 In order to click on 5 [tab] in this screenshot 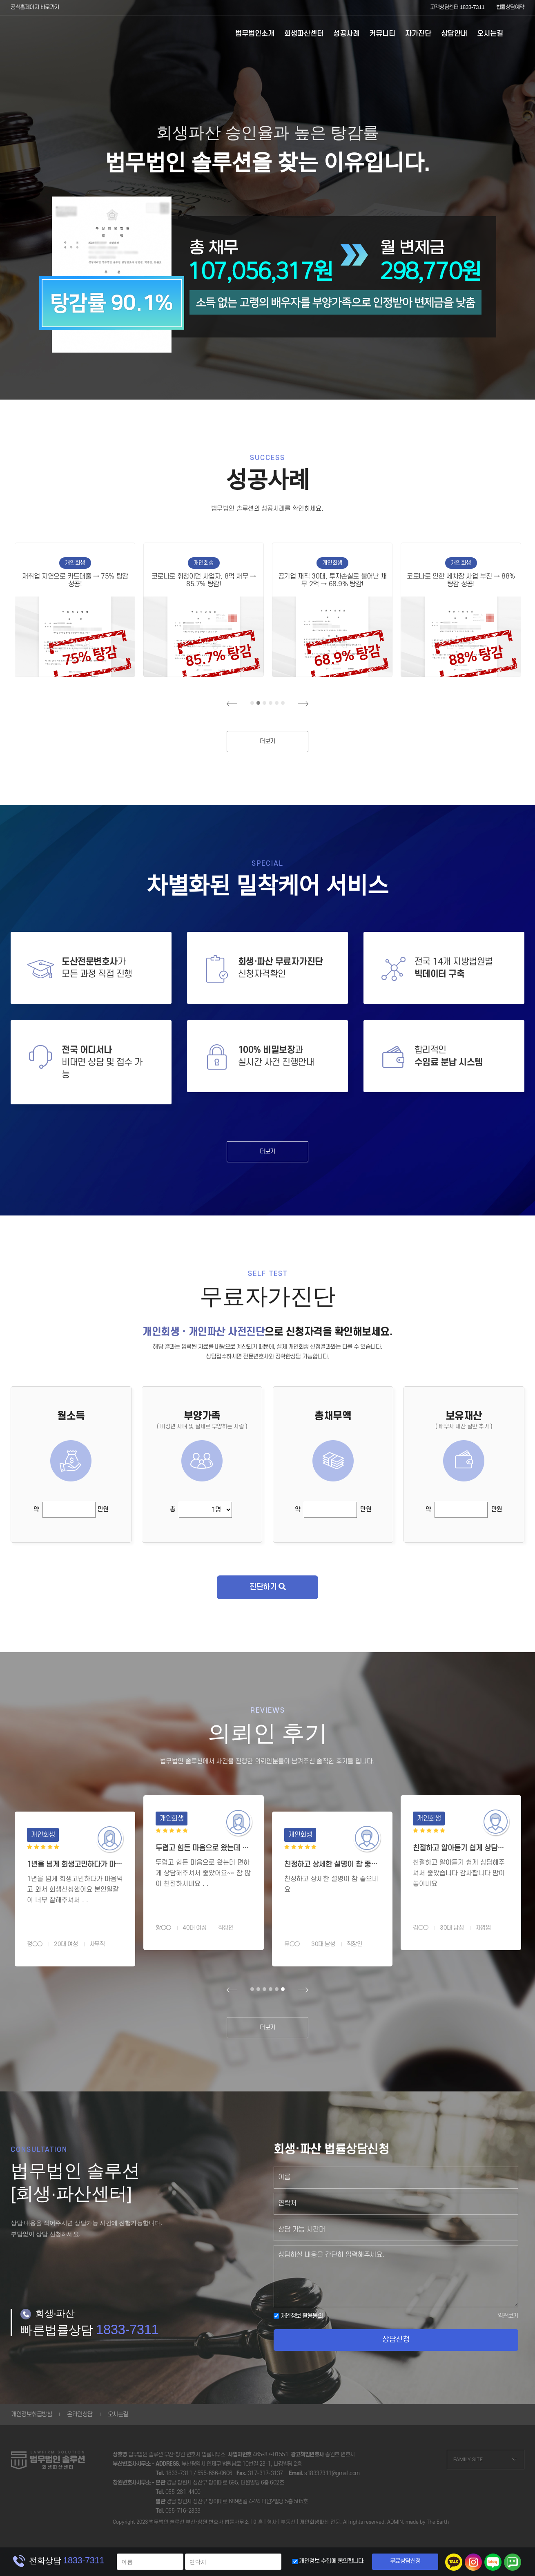, I will do `click(277, 703)`.